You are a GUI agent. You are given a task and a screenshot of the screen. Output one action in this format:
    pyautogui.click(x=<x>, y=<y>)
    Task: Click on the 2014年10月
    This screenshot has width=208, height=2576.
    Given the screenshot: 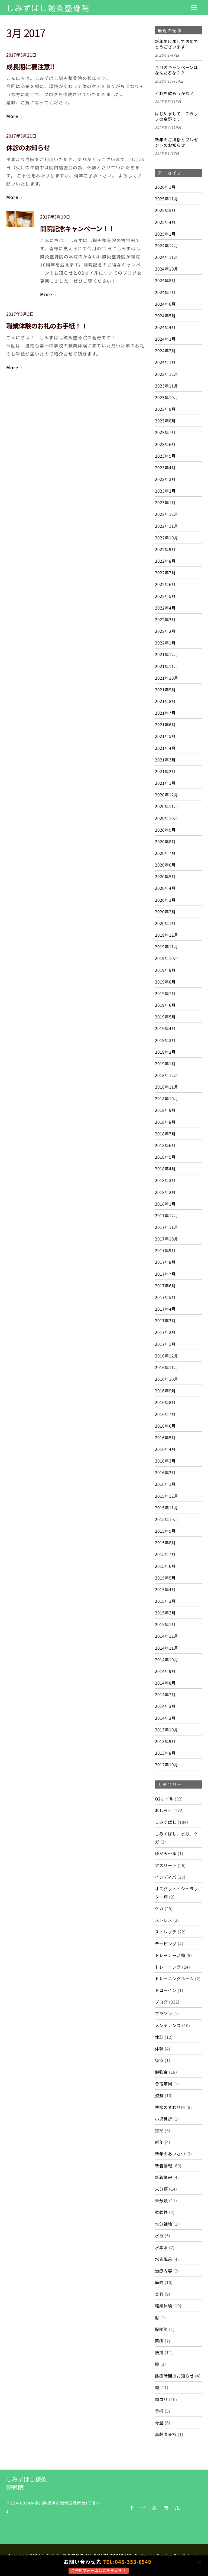 What is the action you would take?
    pyautogui.click(x=166, y=1659)
    